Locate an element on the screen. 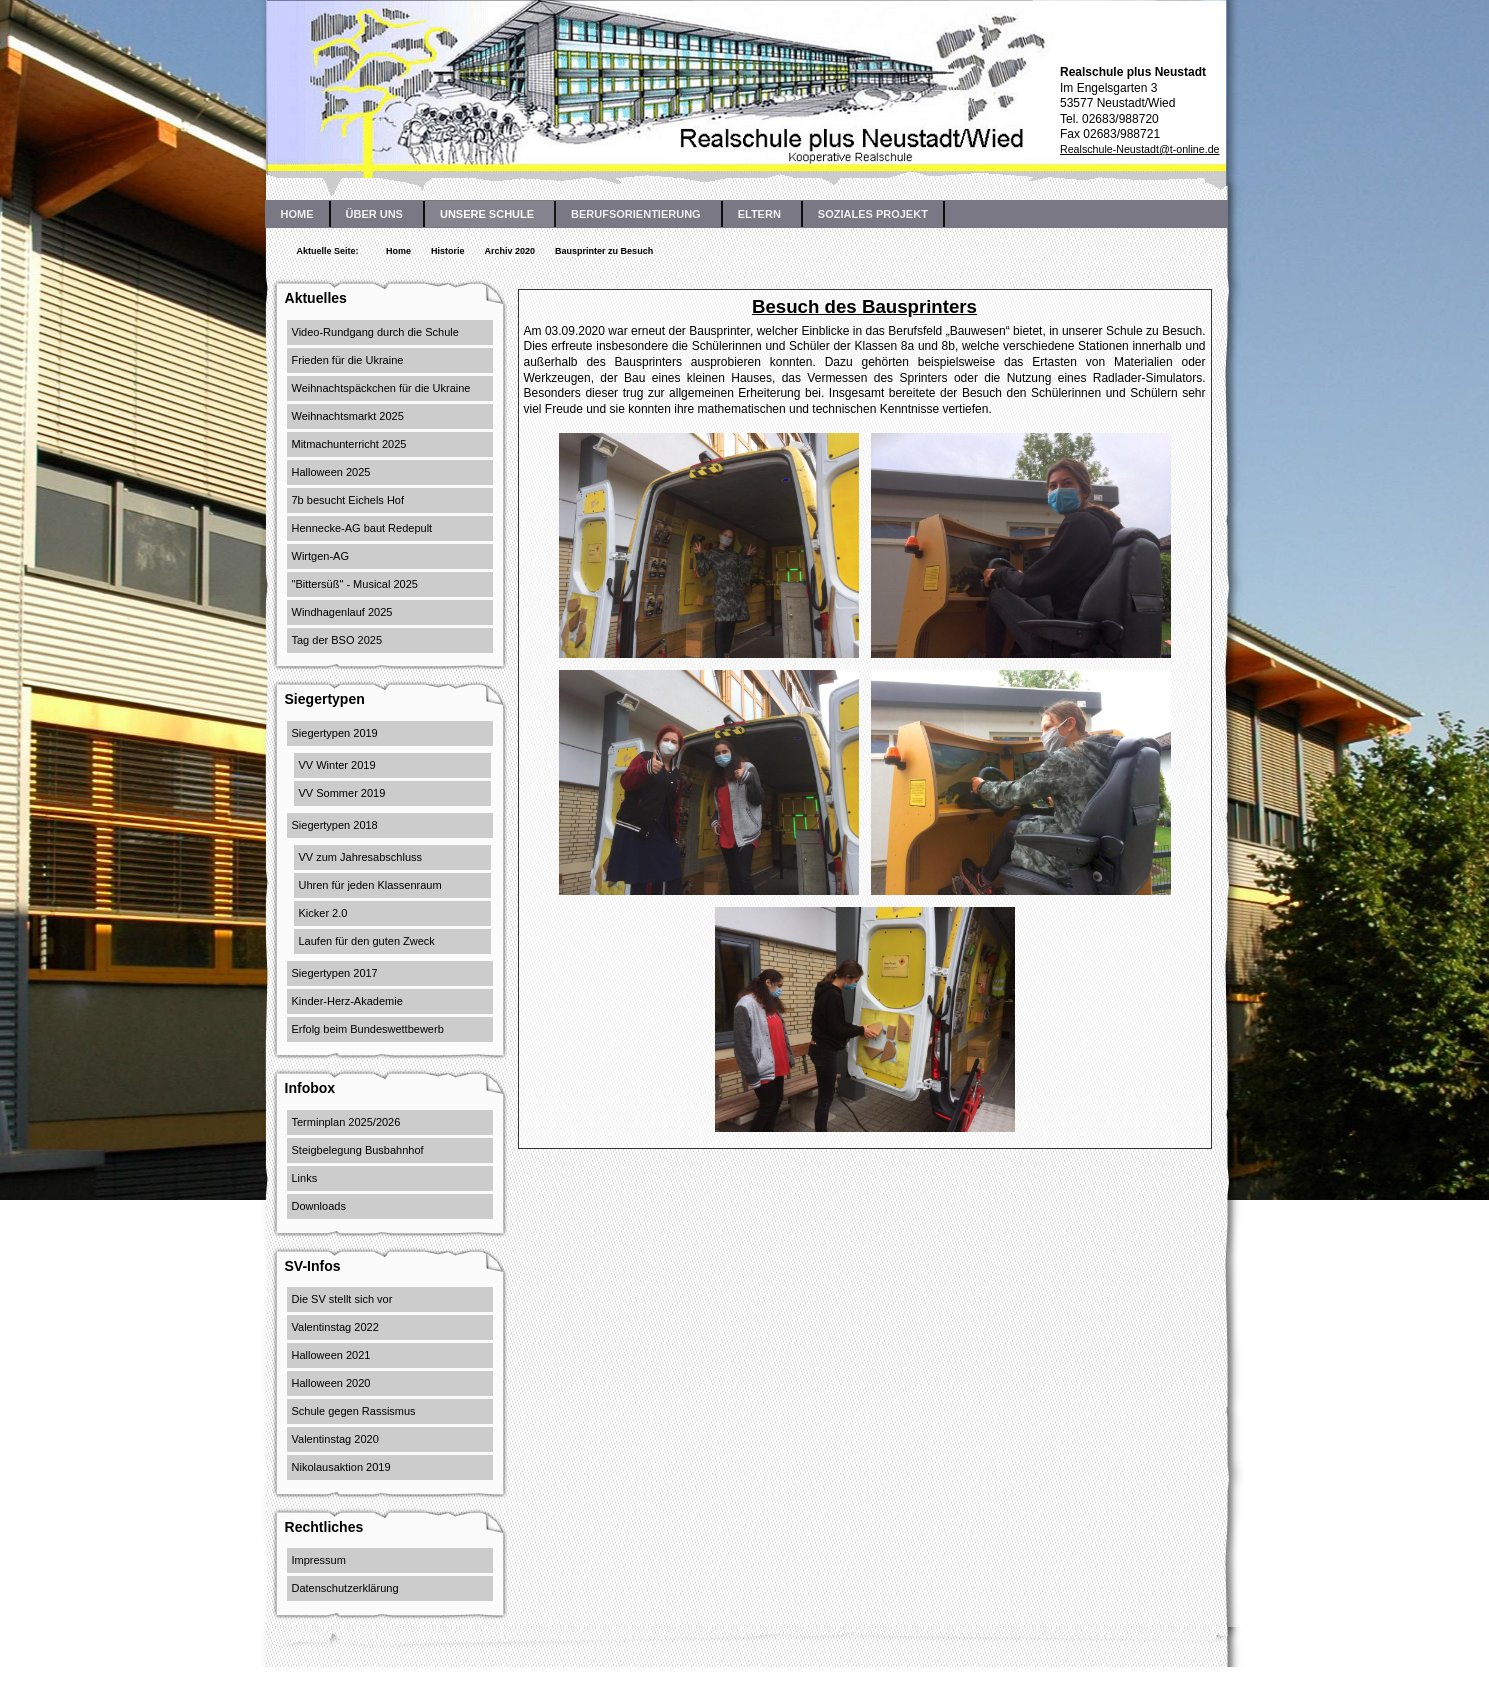  Halloween 2021 is located at coordinates (331, 1355).